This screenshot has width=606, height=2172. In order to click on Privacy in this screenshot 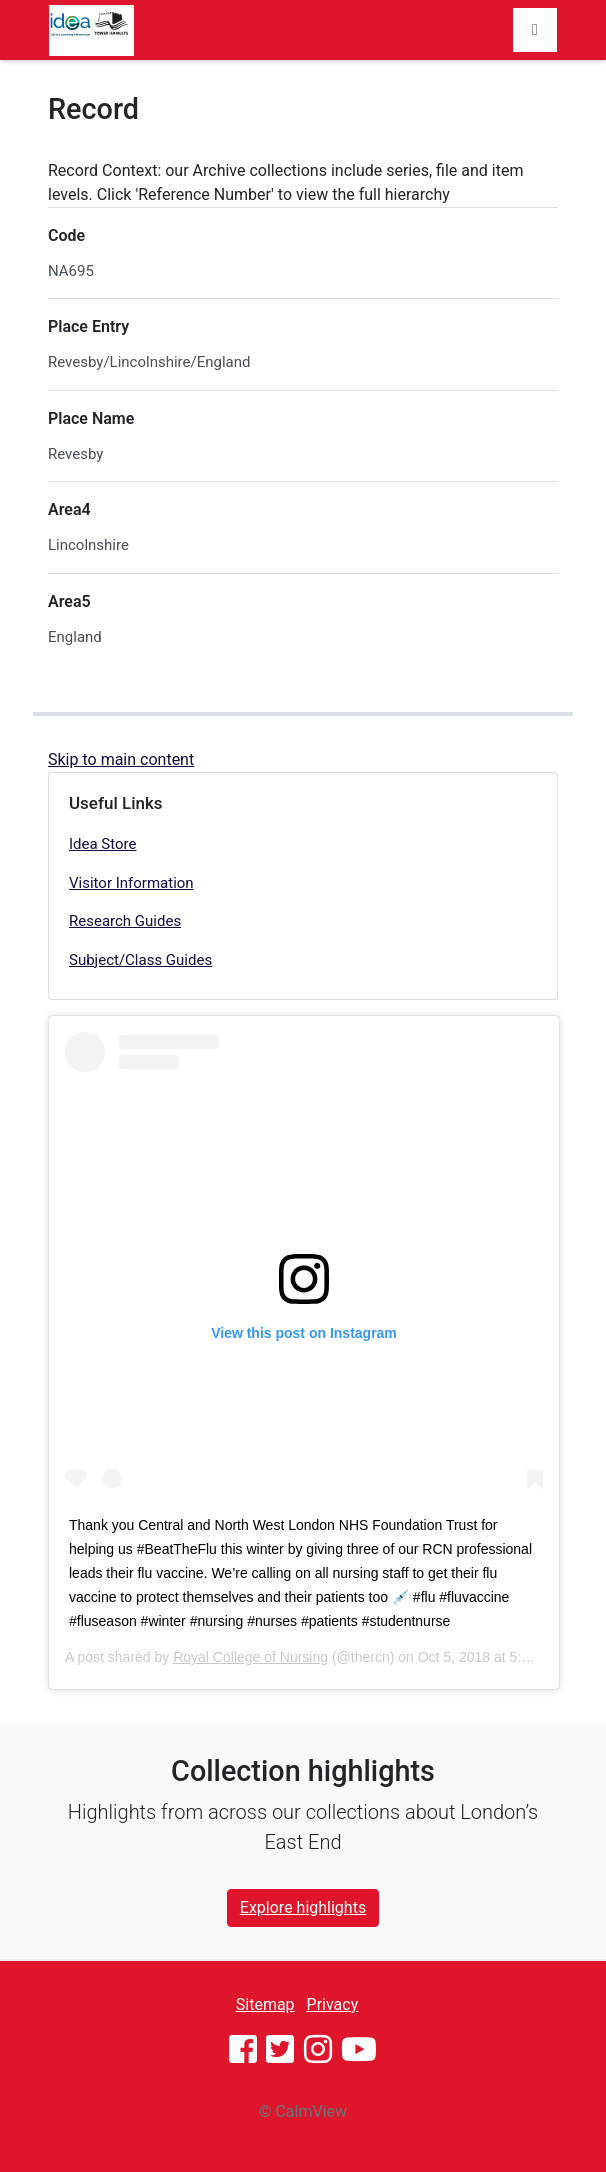, I will do `click(333, 2004)`.